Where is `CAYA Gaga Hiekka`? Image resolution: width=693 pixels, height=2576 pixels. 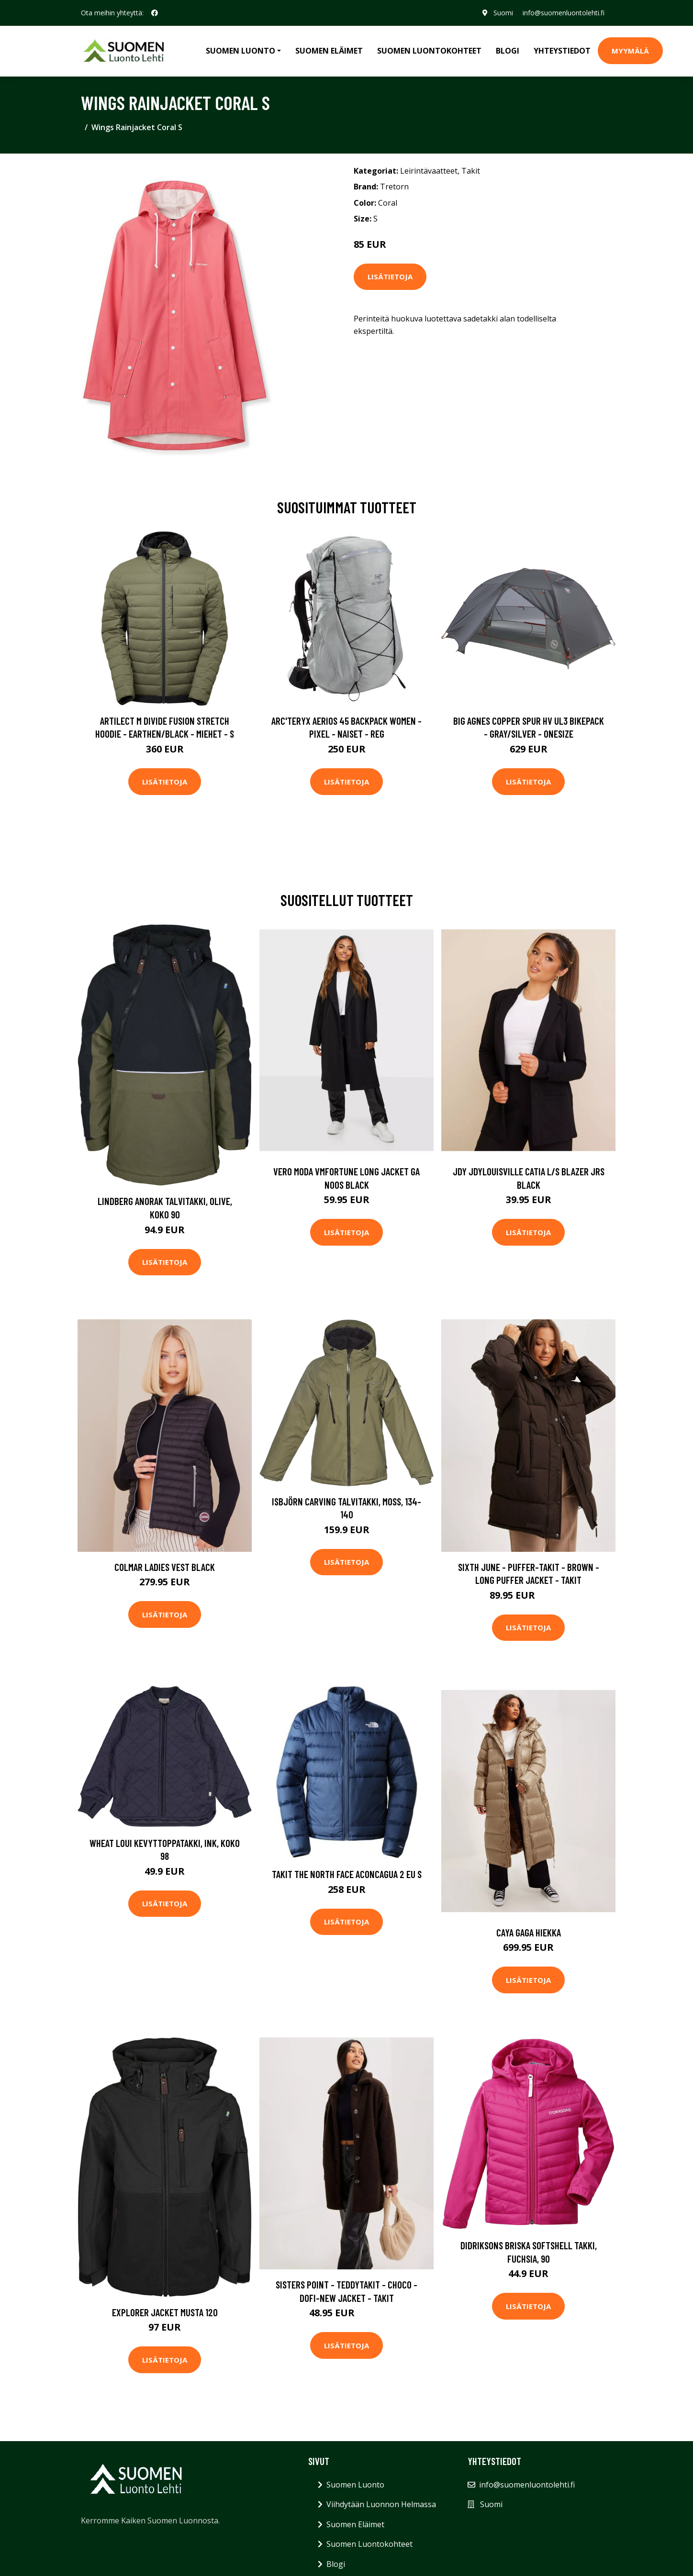 CAYA Gaga Hiekka is located at coordinates (528, 1932).